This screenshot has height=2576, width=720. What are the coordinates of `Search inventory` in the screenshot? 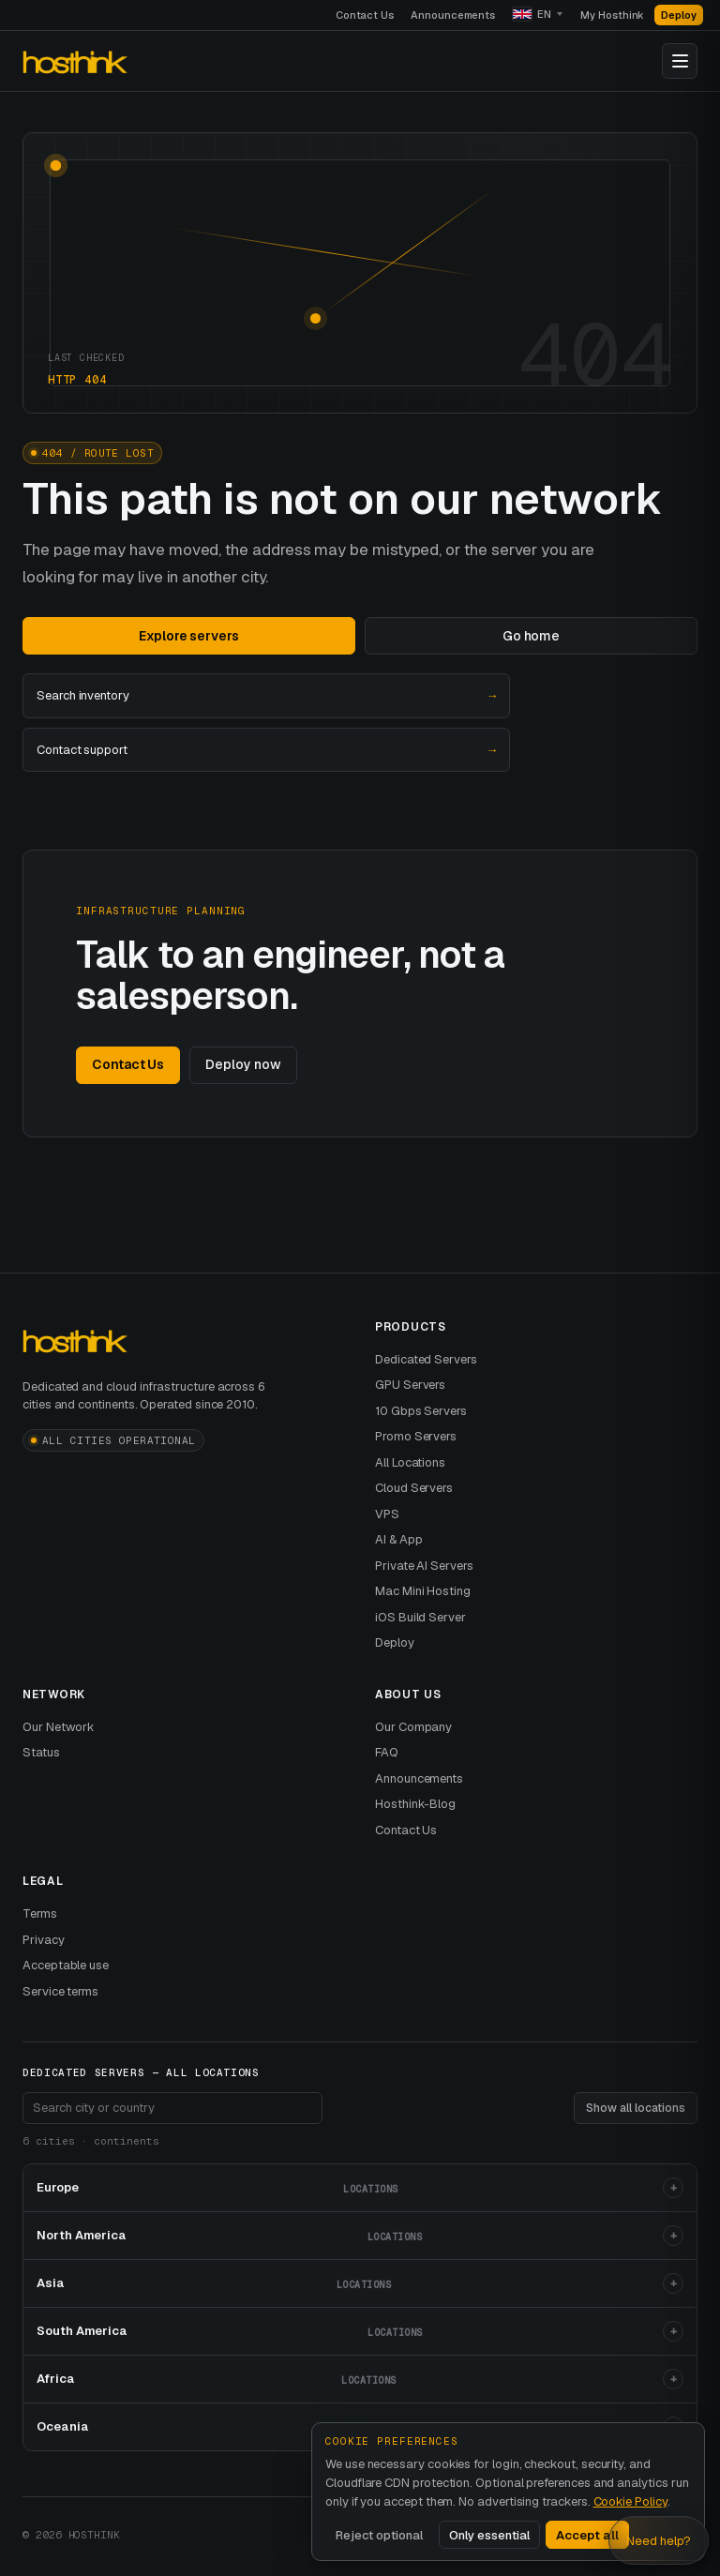 It's located at (266, 695).